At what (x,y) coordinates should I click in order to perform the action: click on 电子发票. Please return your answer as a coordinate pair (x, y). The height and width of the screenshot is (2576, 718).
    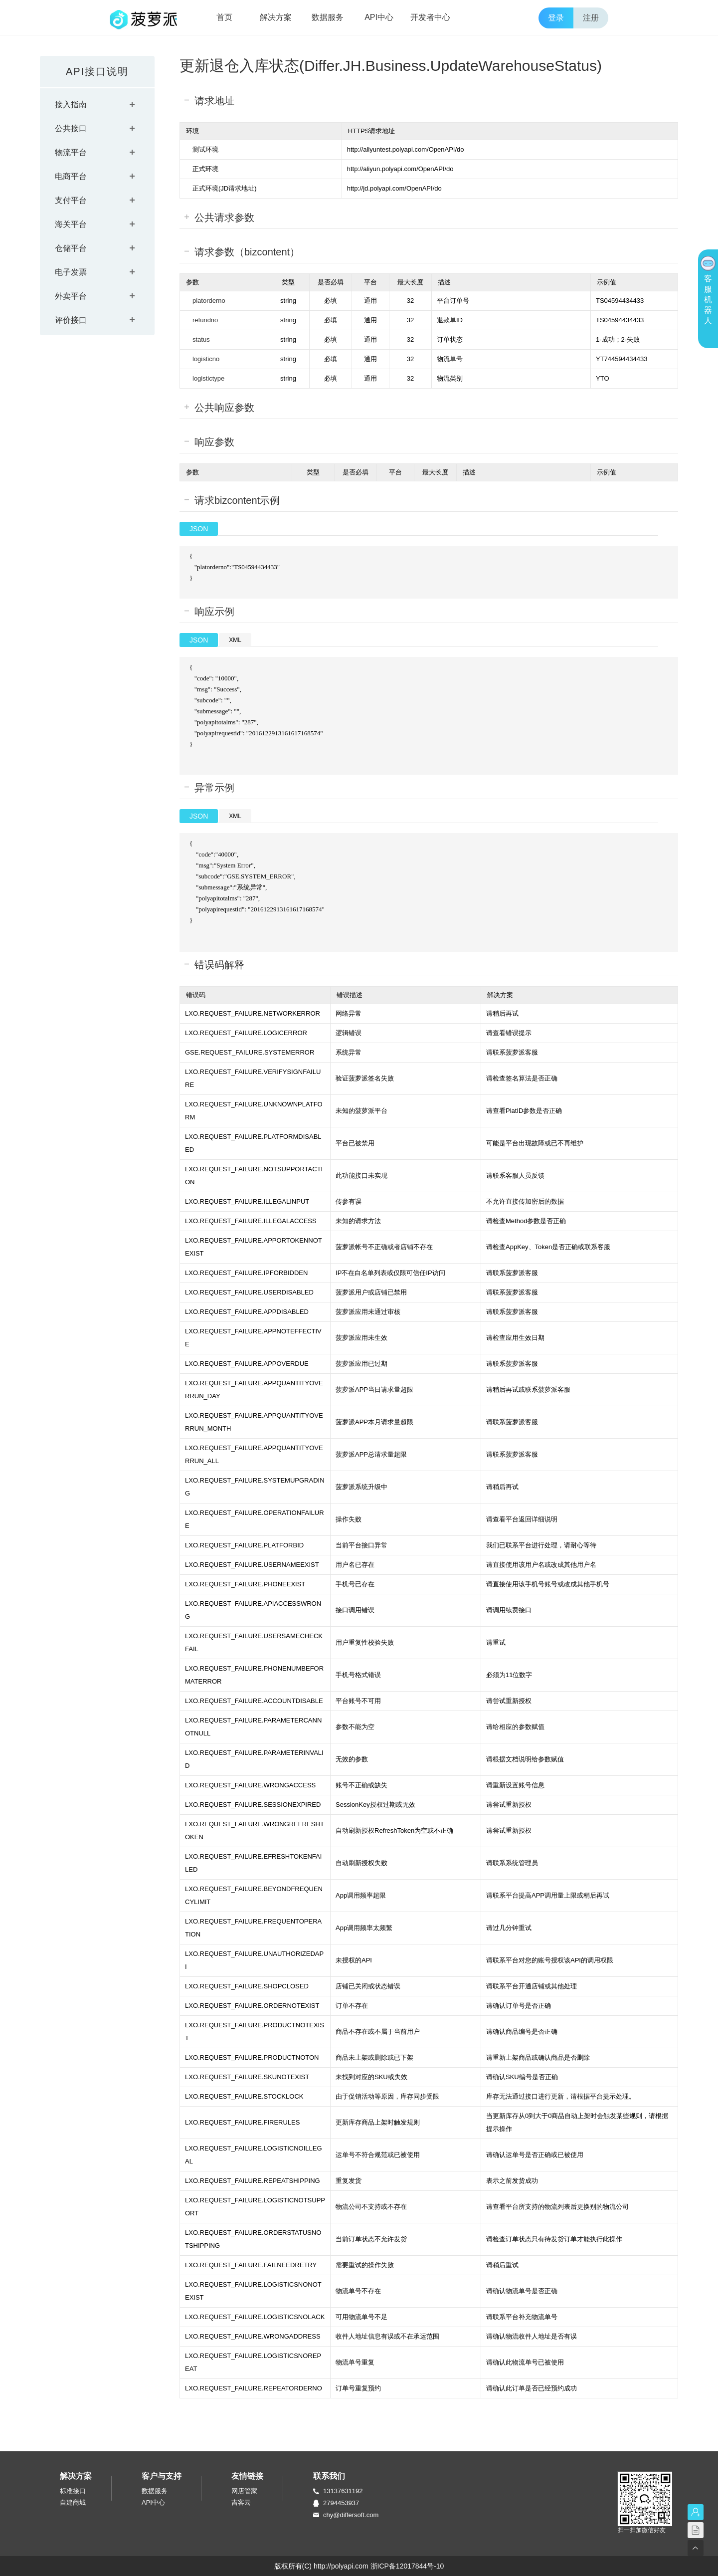
    Looking at the image, I should click on (71, 272).